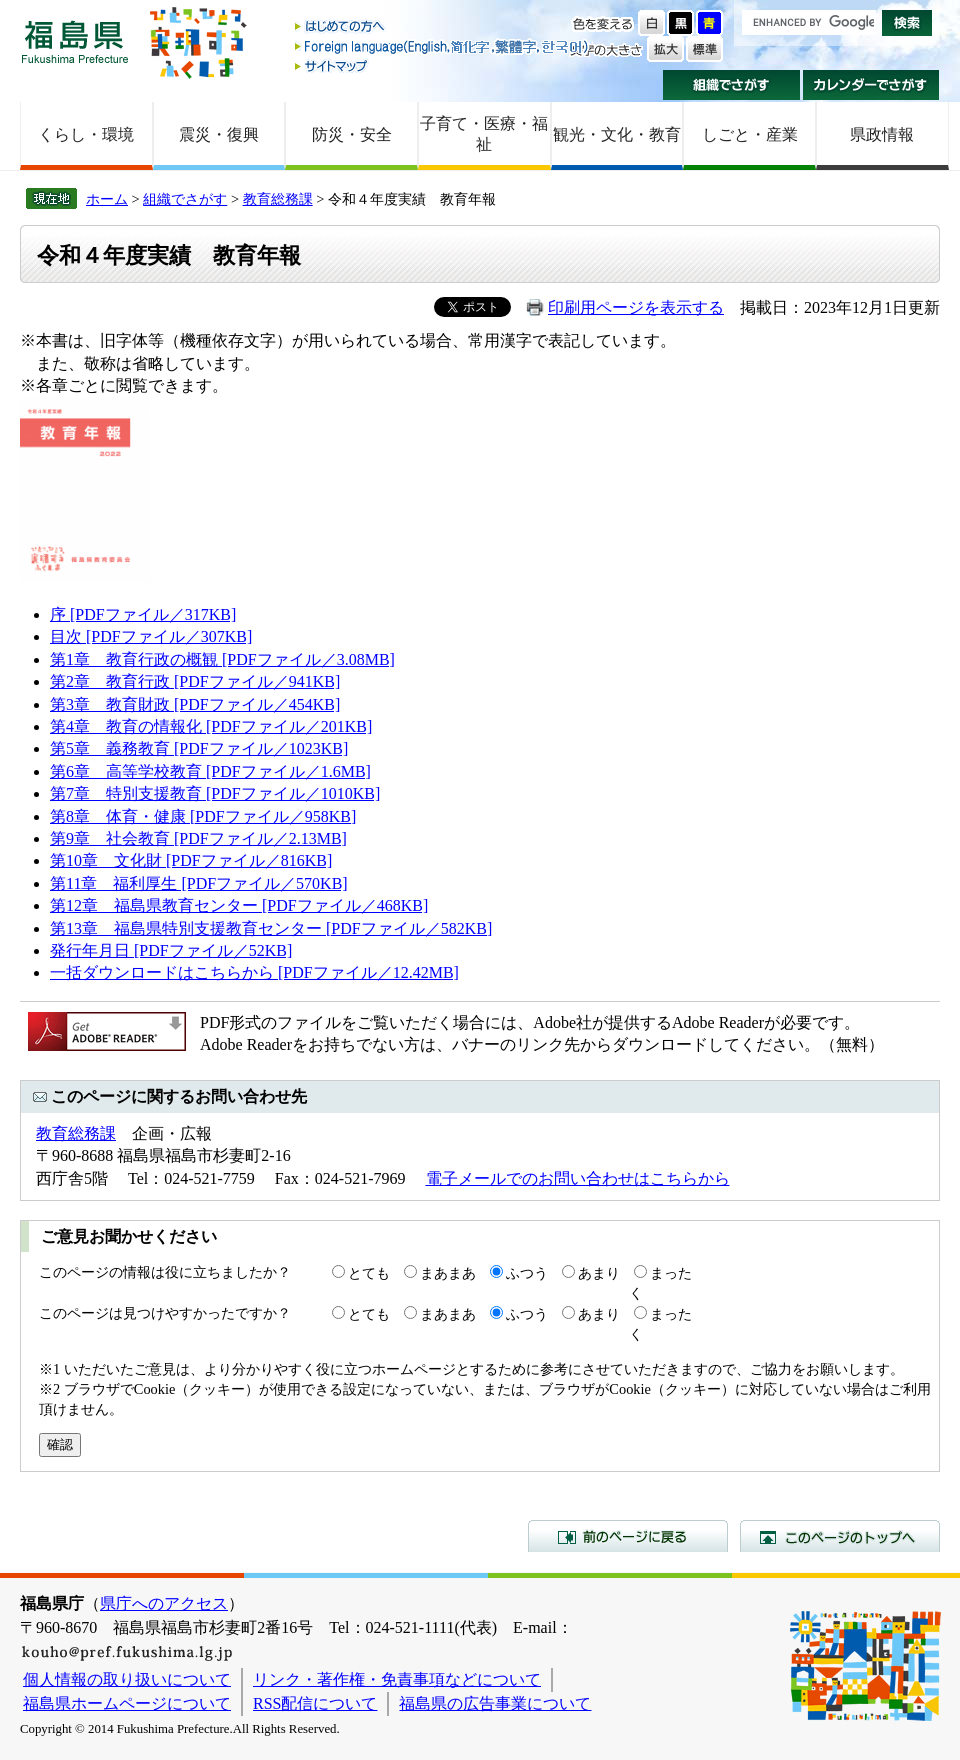  I want to click on 第5章 義務教育 [PDFファイル／1023KB], so click(199, 748).